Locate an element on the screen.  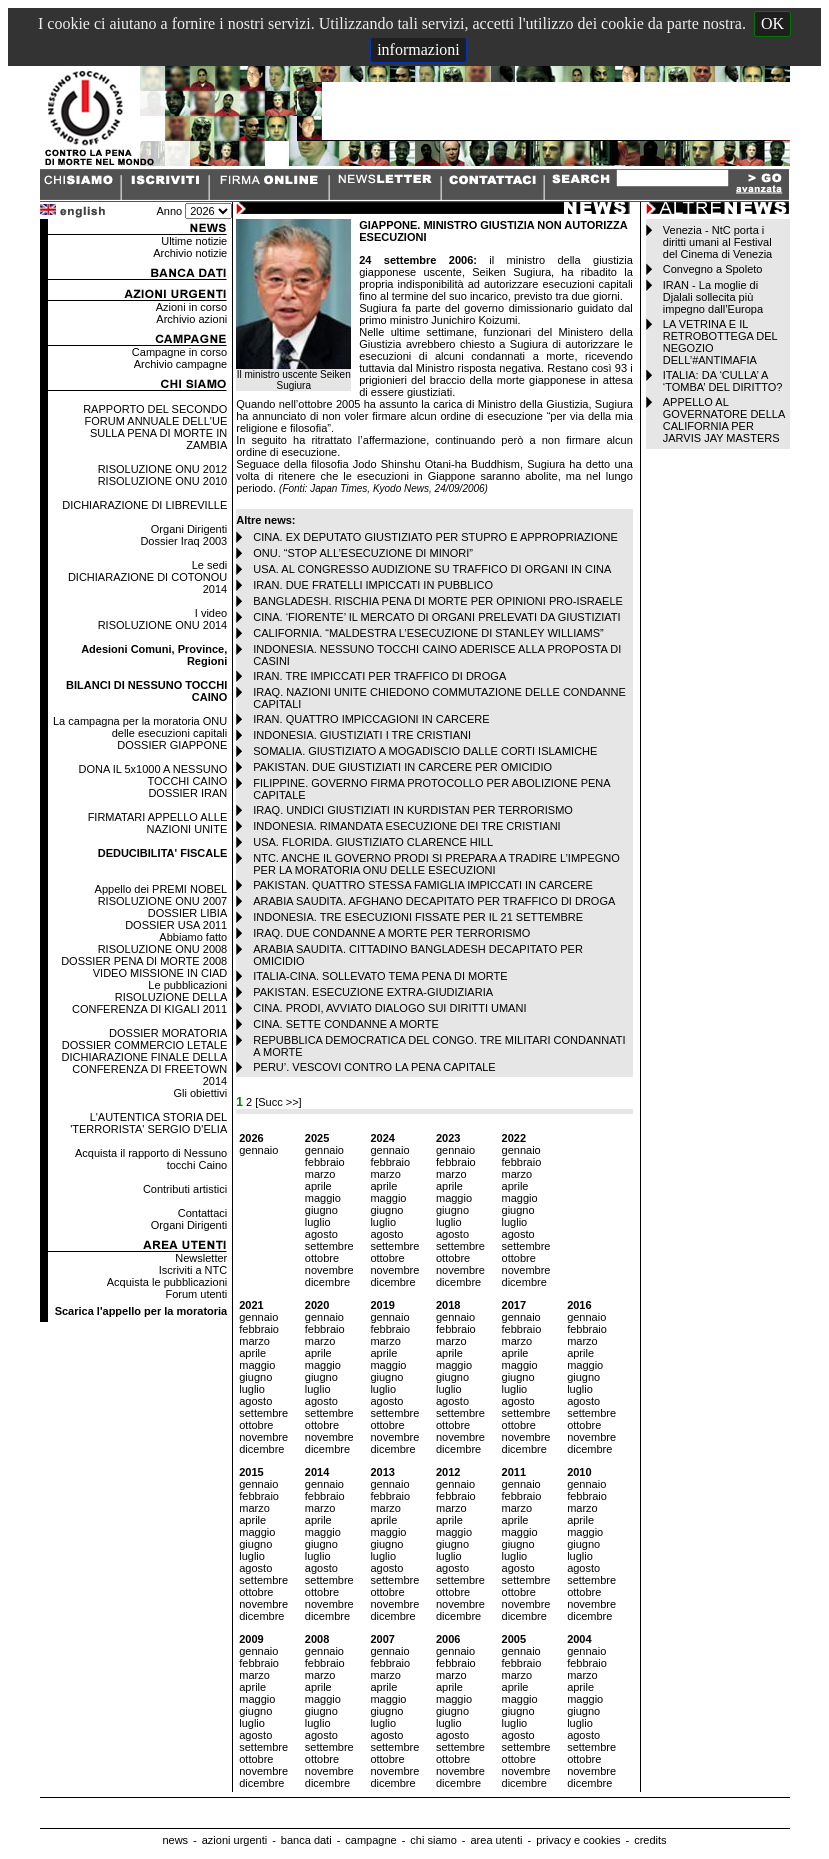
Dossier Iraq 2003 is located at coordinates (183, 541).